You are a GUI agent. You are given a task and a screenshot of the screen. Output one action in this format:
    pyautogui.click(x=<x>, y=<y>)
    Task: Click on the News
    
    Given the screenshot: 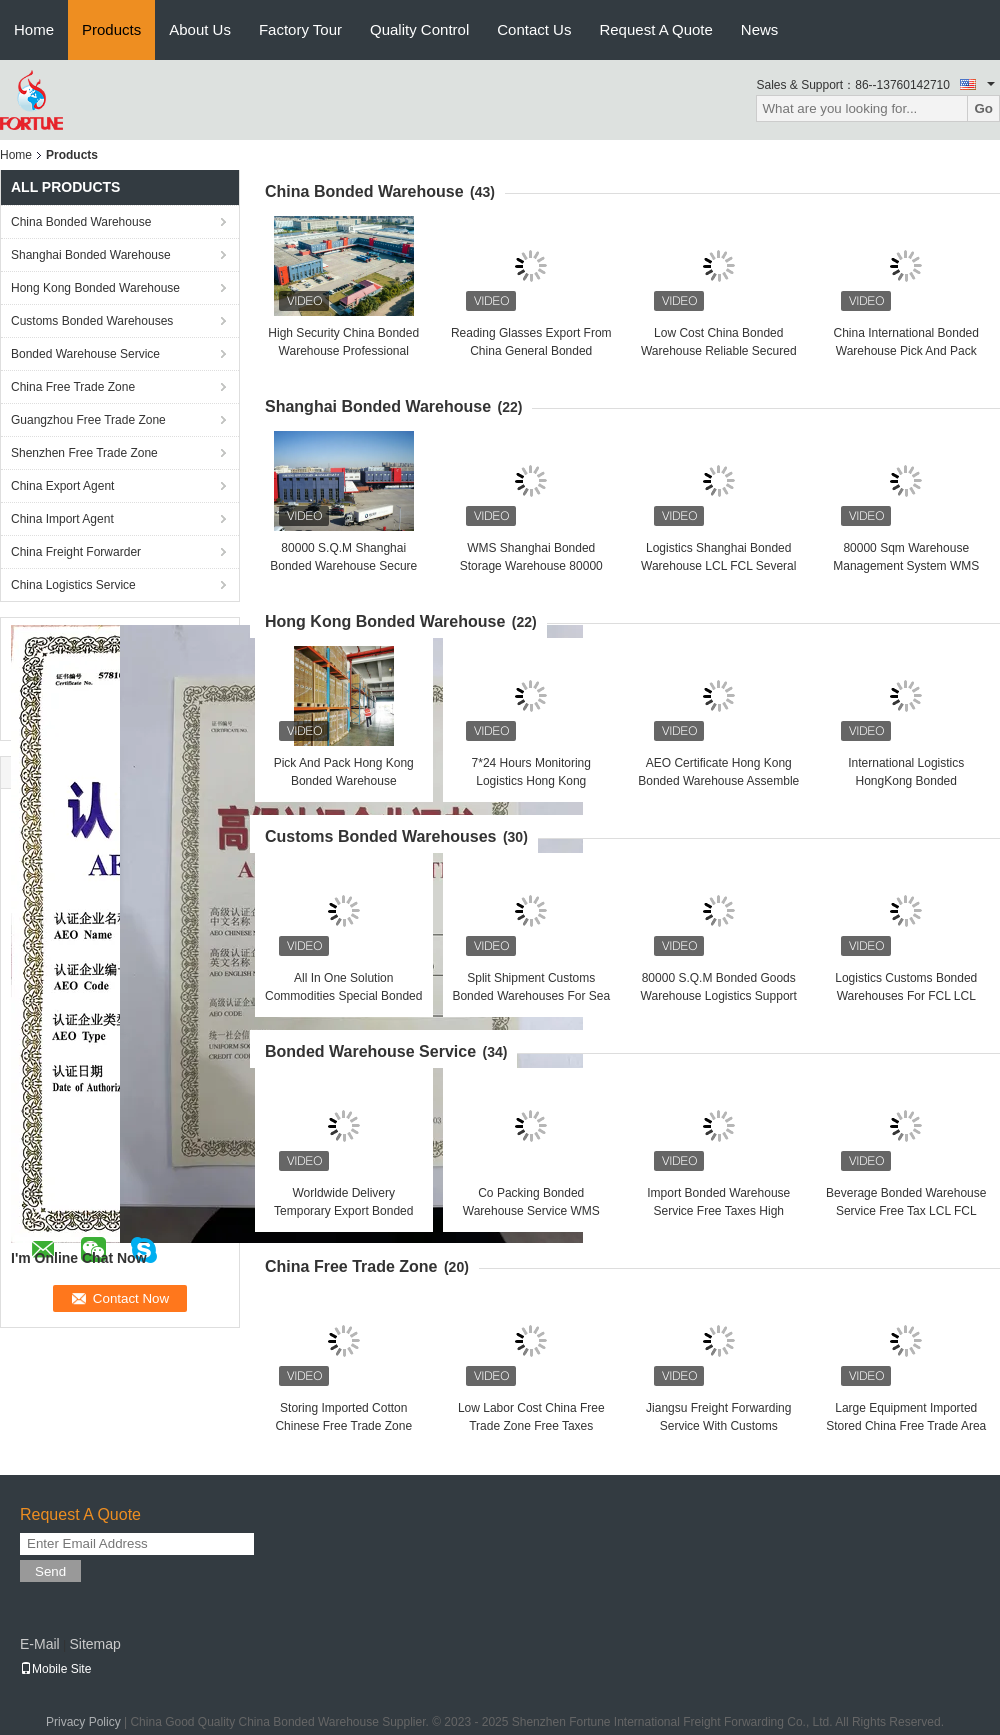 What is the action you would take?
    pyautogui.click(x=760, y=29)
    